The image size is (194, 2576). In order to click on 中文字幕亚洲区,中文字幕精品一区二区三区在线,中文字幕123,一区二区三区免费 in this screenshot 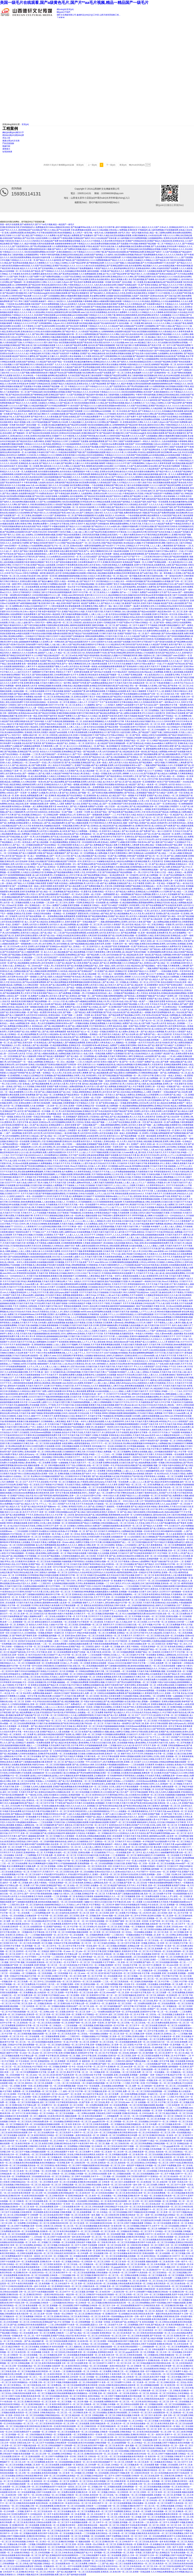, I will do `click(153, 1987)`.